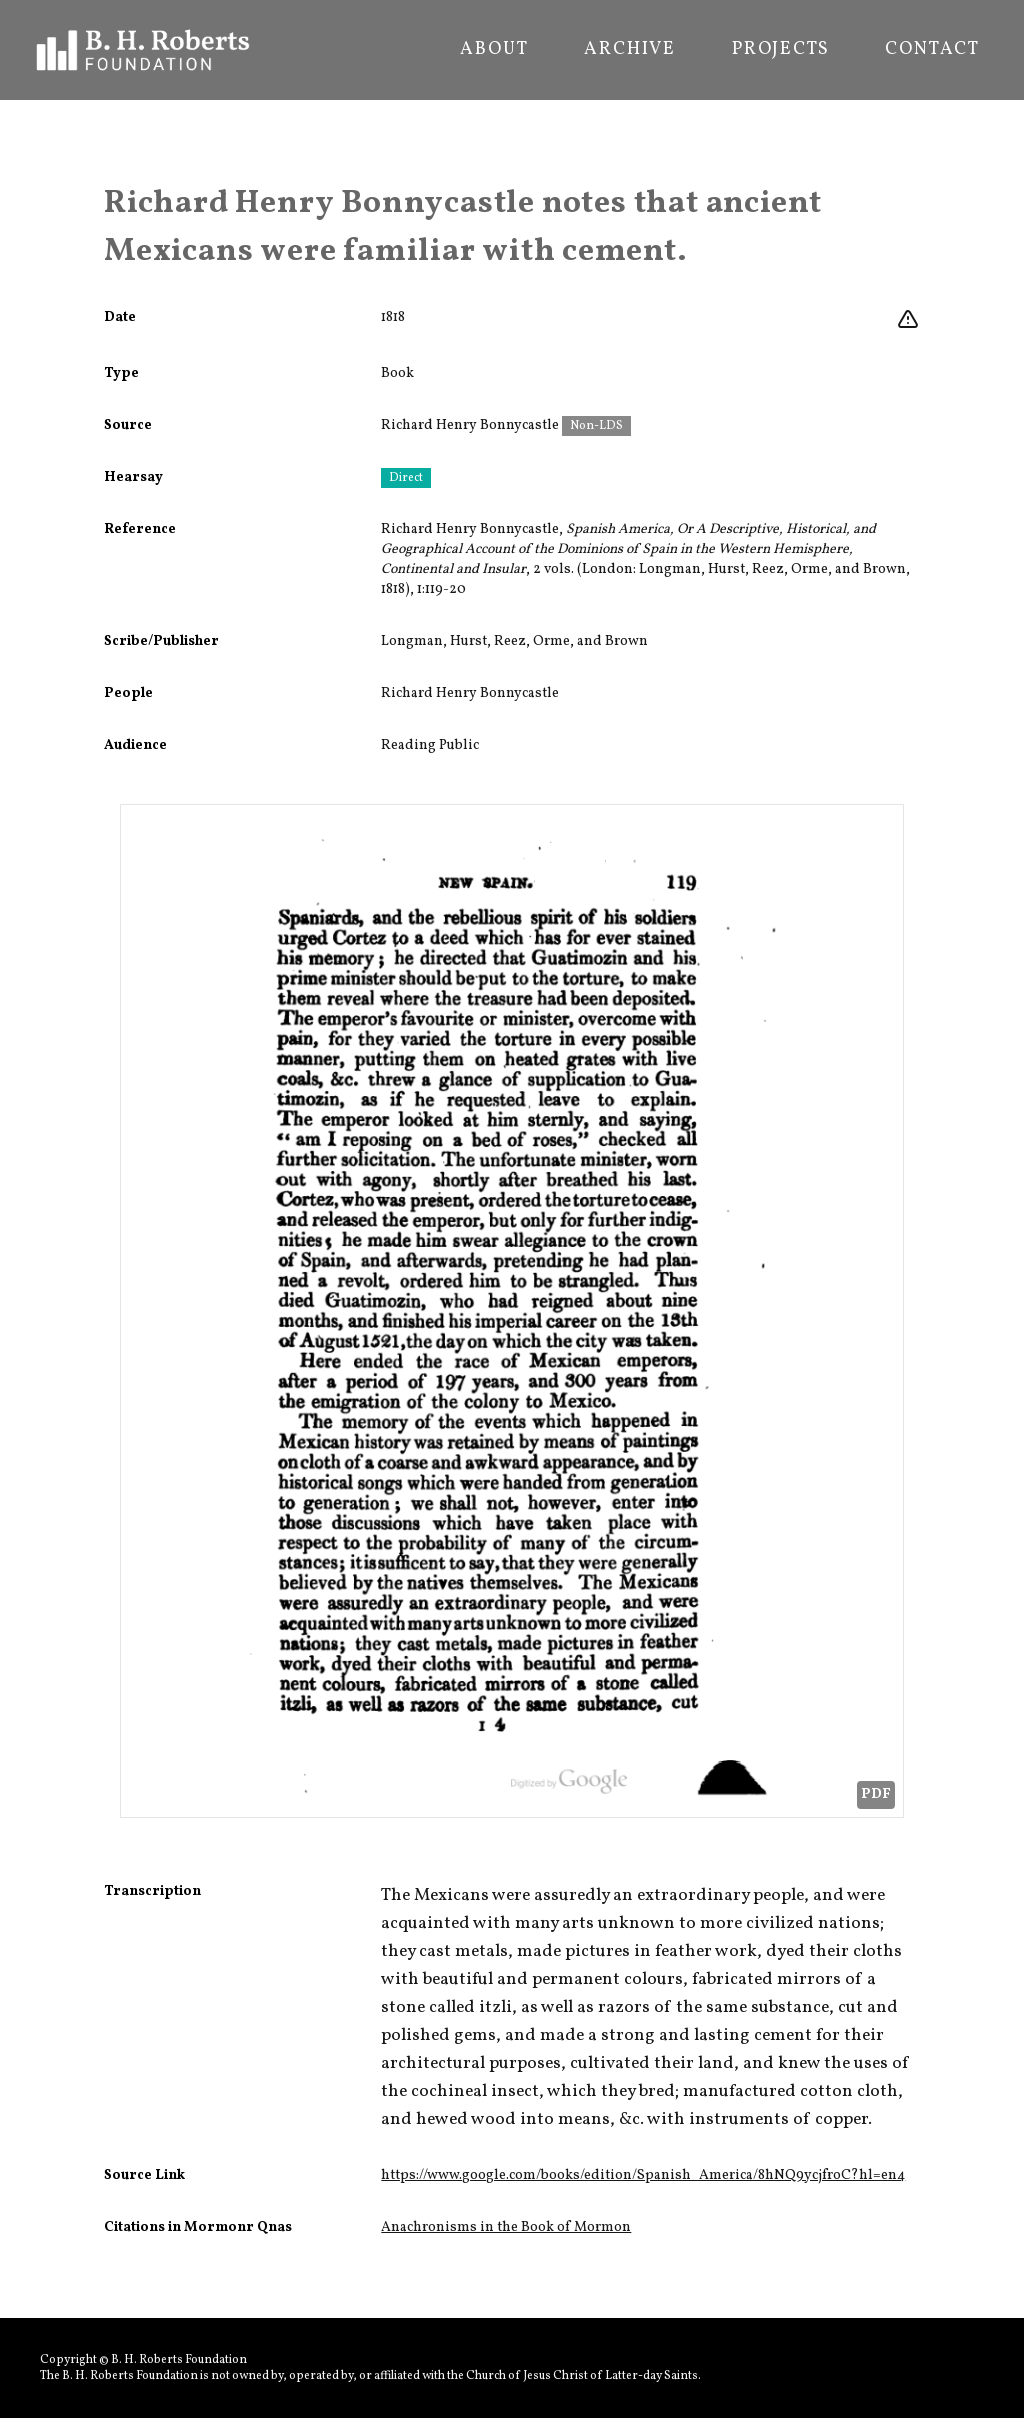 The width and height of the screenshot is (1024, 2418). What do you see at coordinates (780, 50) in the screenshot?
I see `Projects` at bounding box center [780, 50].